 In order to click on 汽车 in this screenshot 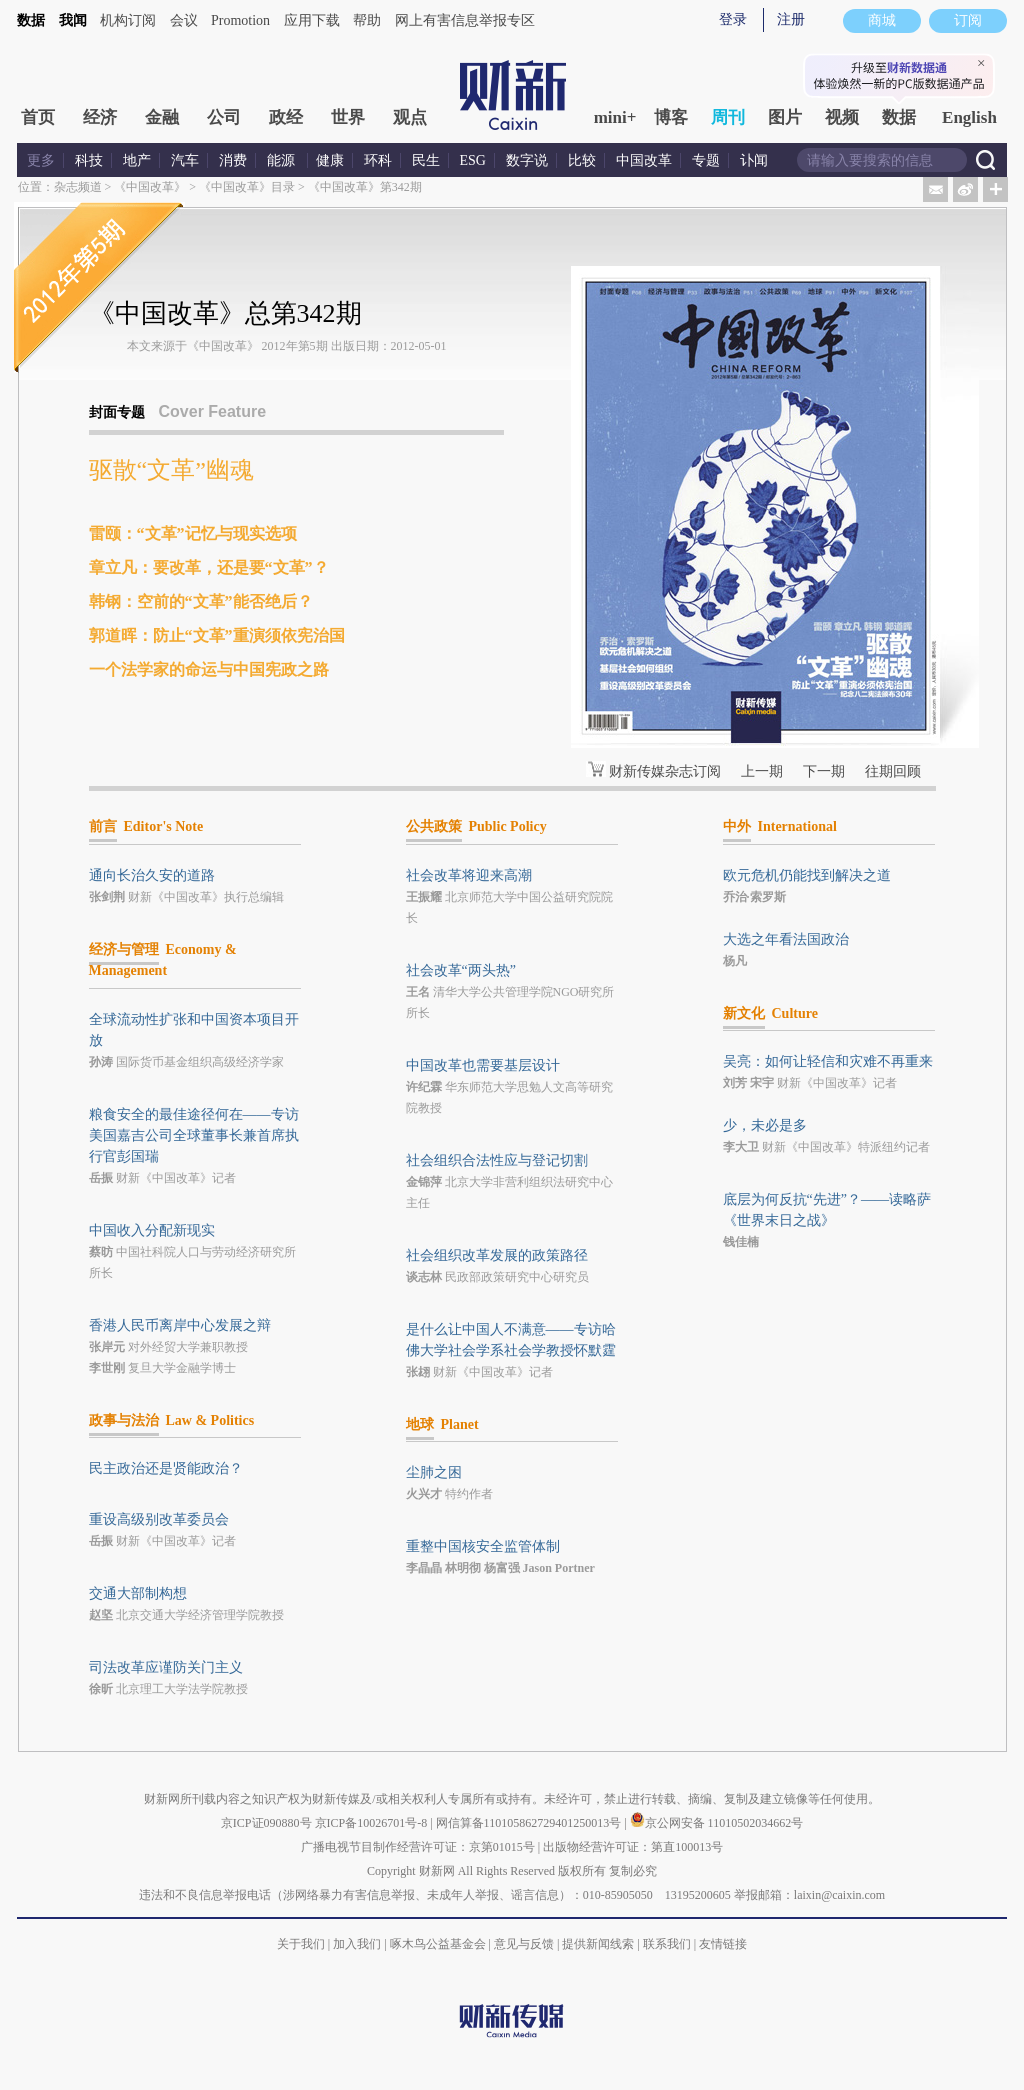, I will do `click(185, 160)`.